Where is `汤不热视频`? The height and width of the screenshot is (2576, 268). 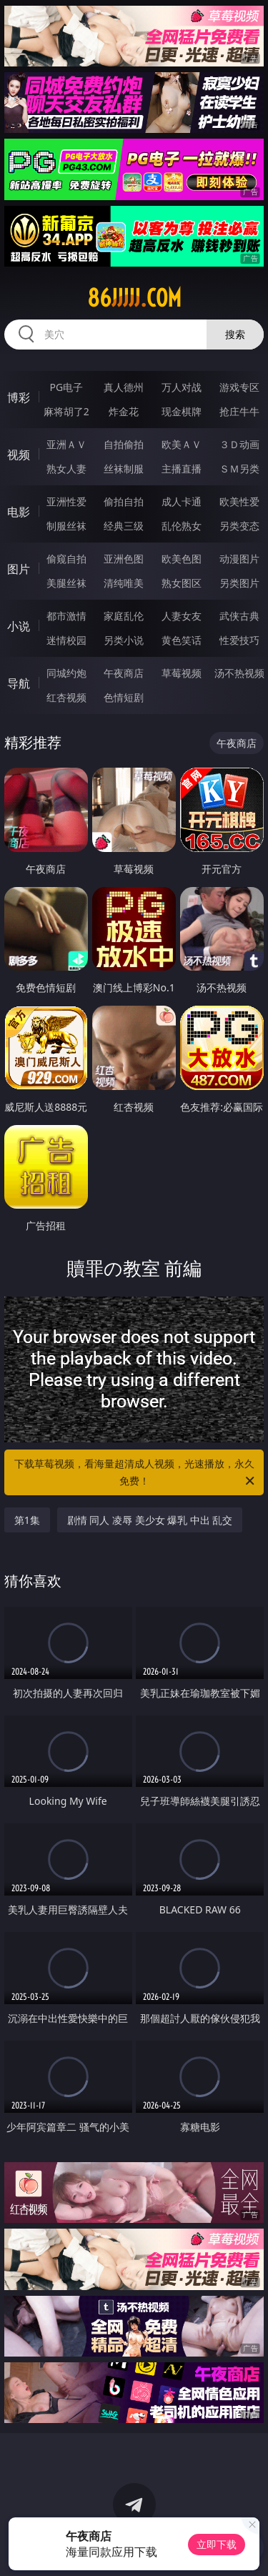 汤不热视频 is located at coordinates (239, 673).